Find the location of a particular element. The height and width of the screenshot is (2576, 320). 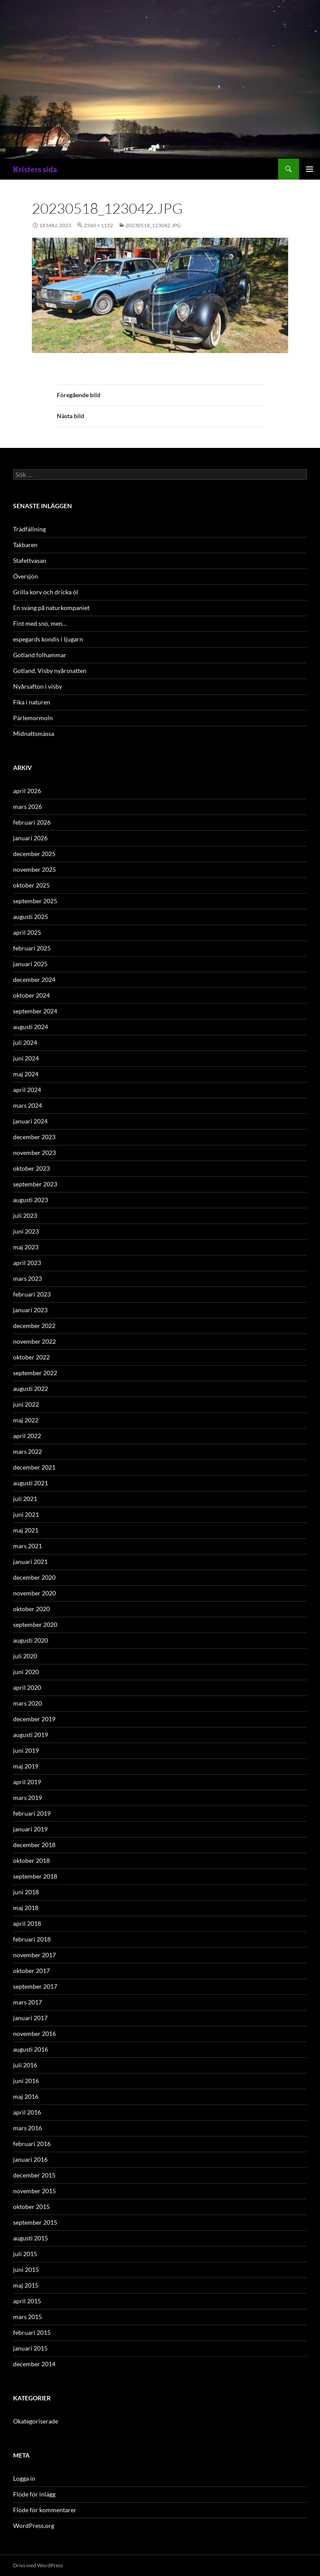

juni 2022 is located at coordinates (26, 1404).